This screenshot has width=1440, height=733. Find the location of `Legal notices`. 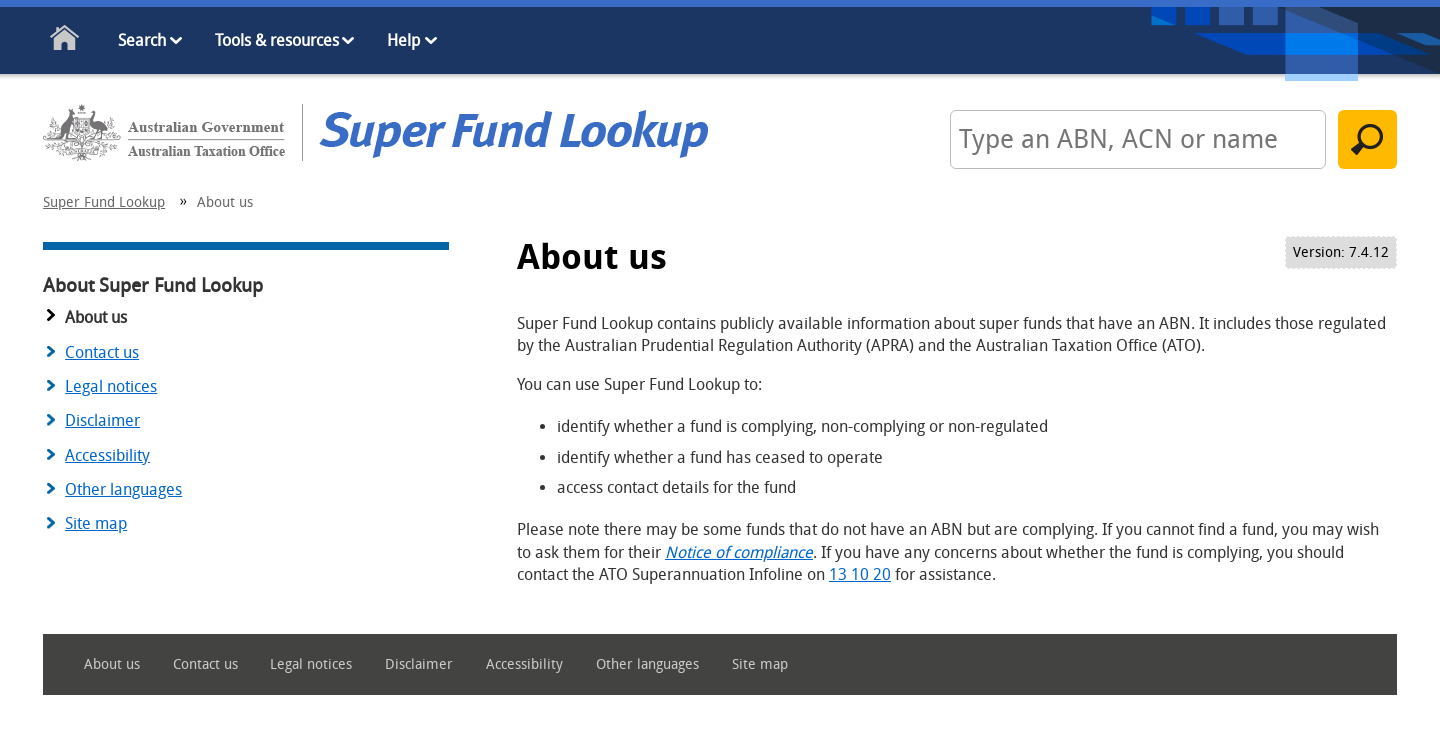

Legal notices is located at coordinates (111, 386).